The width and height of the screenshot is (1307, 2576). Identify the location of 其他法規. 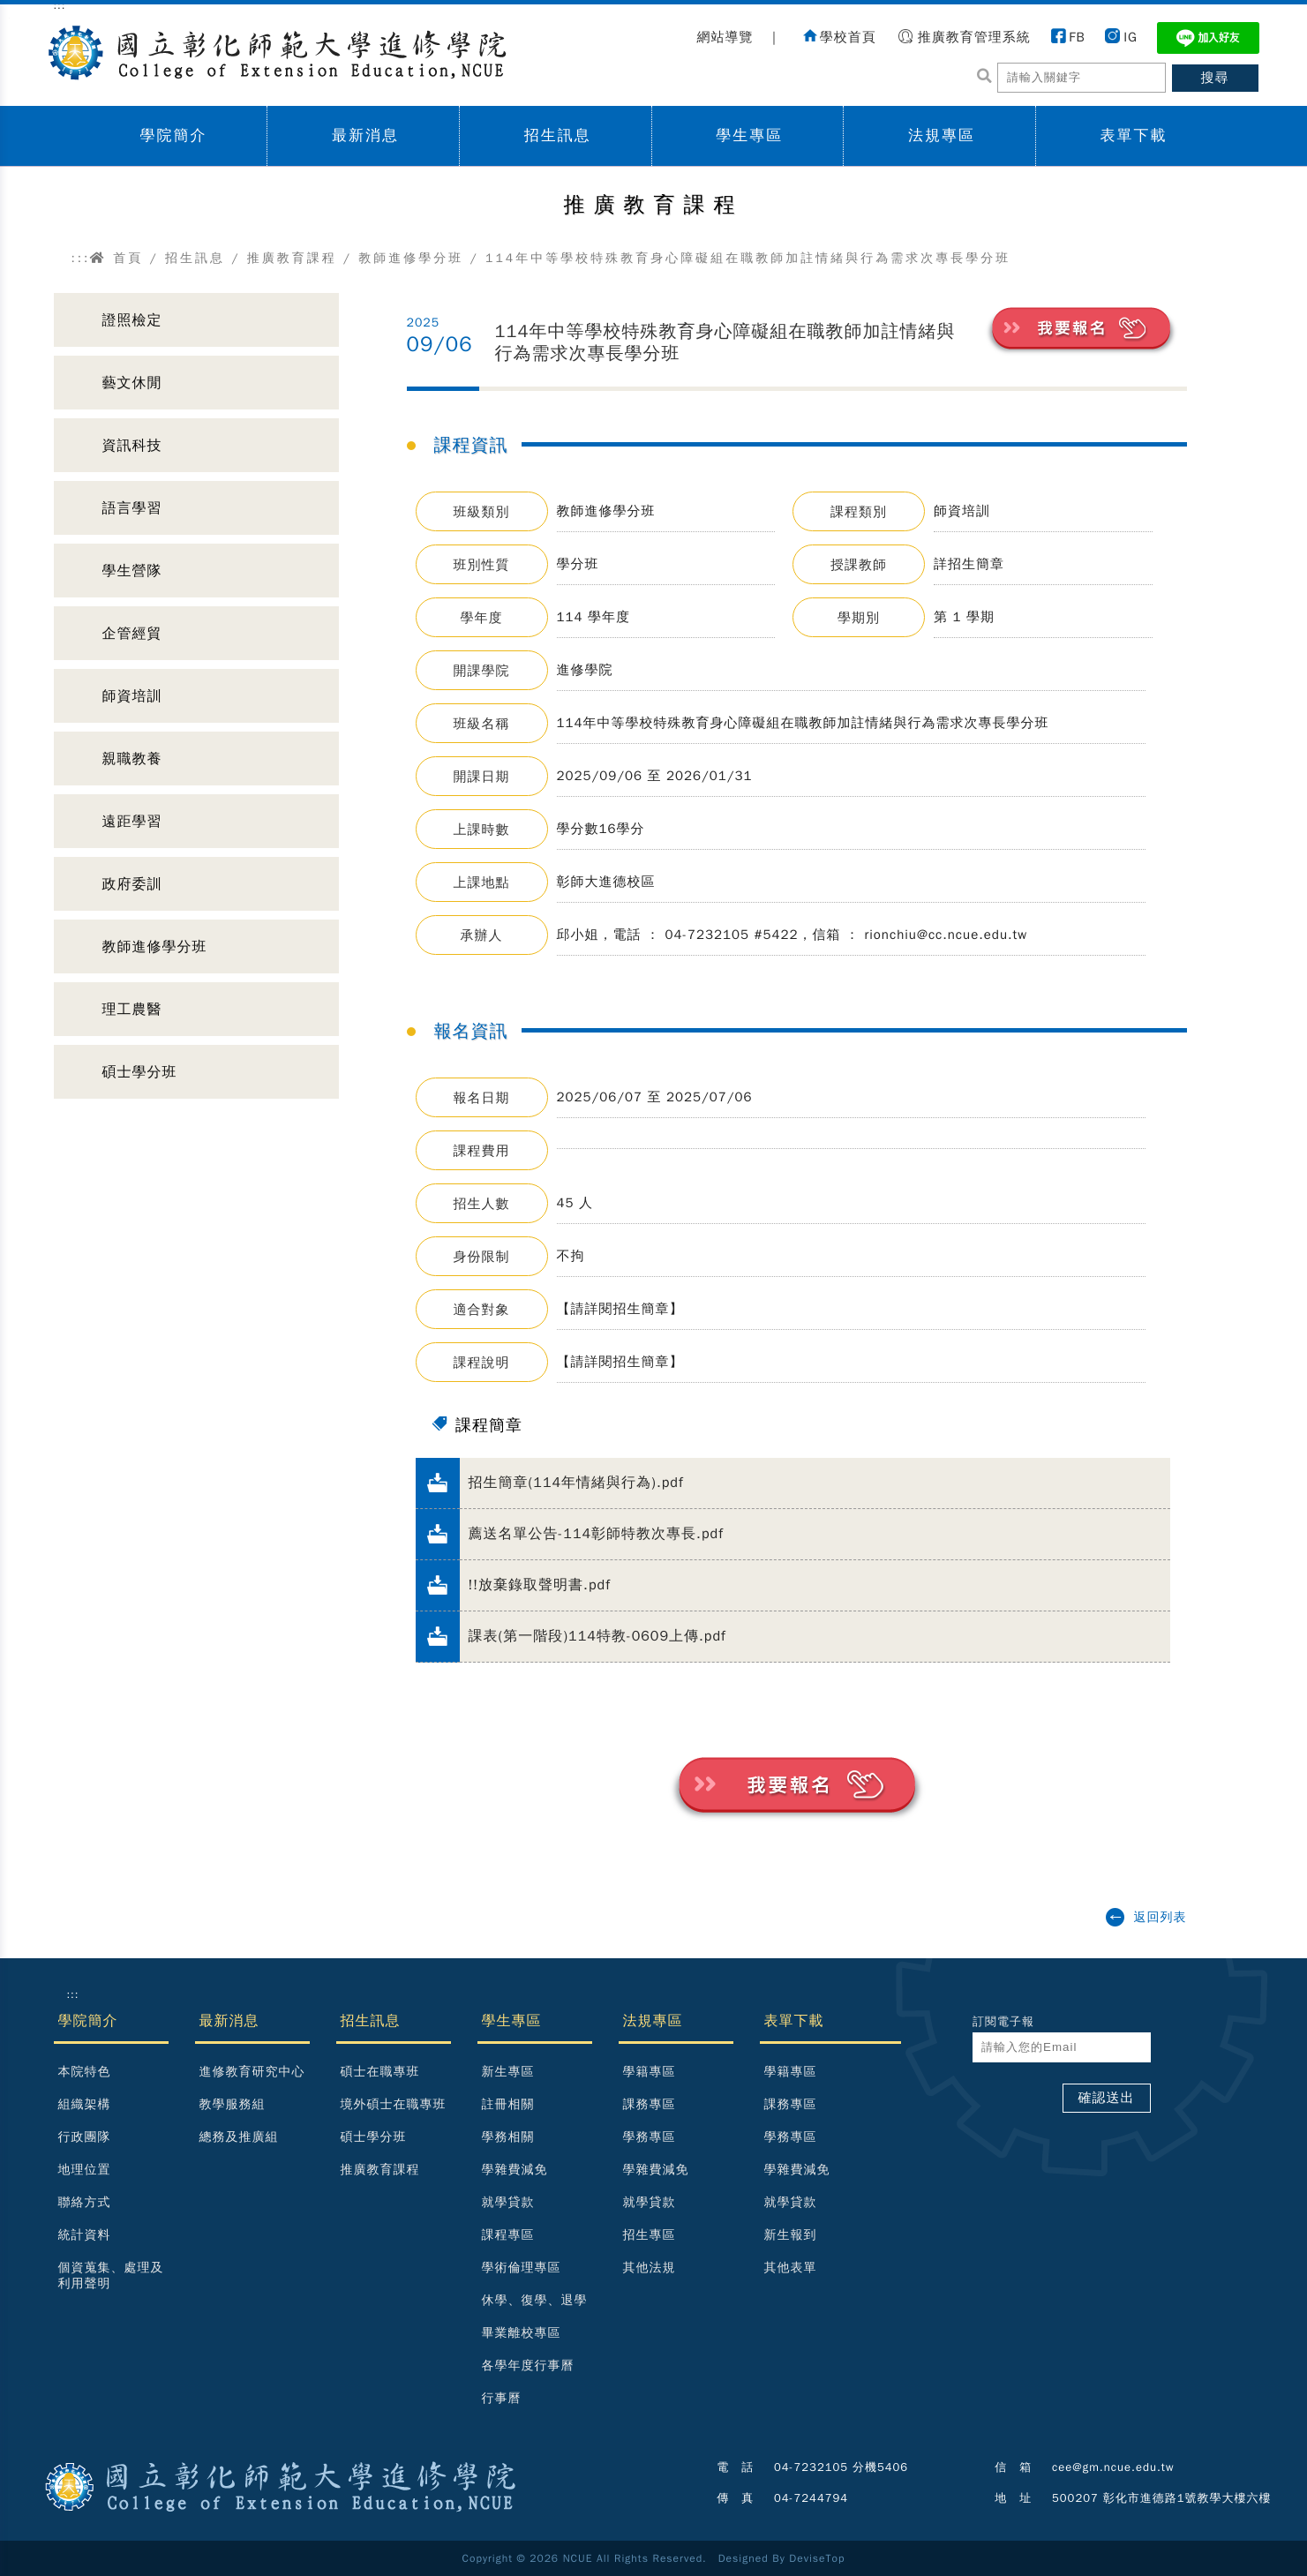
(649, 2267).